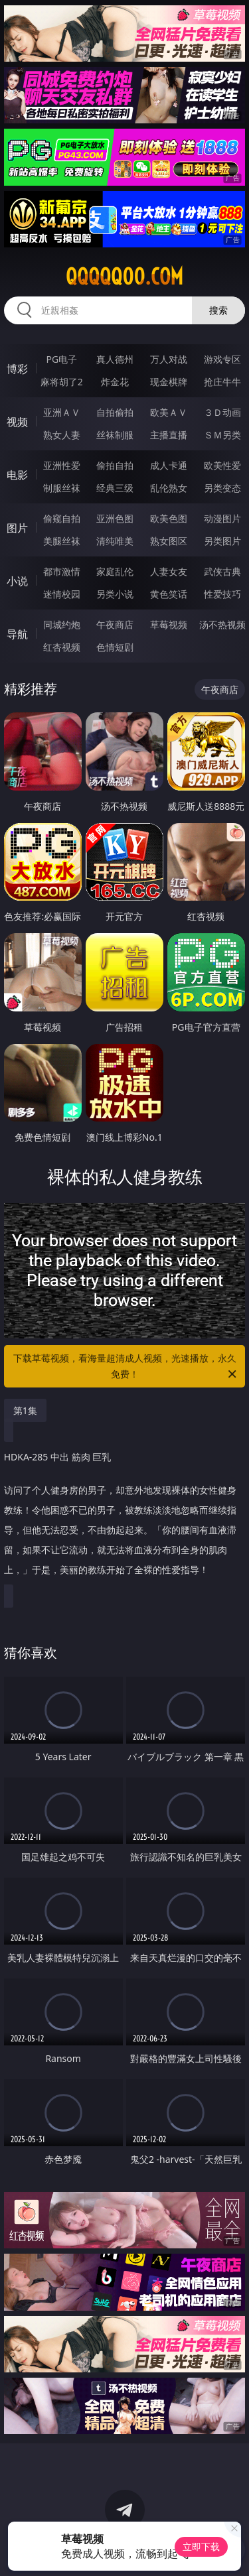 This screenshot has height=2576, width=249. Describe the element at coordinates (168, 624) in the screenshot. I see `草莓视频` at that location.